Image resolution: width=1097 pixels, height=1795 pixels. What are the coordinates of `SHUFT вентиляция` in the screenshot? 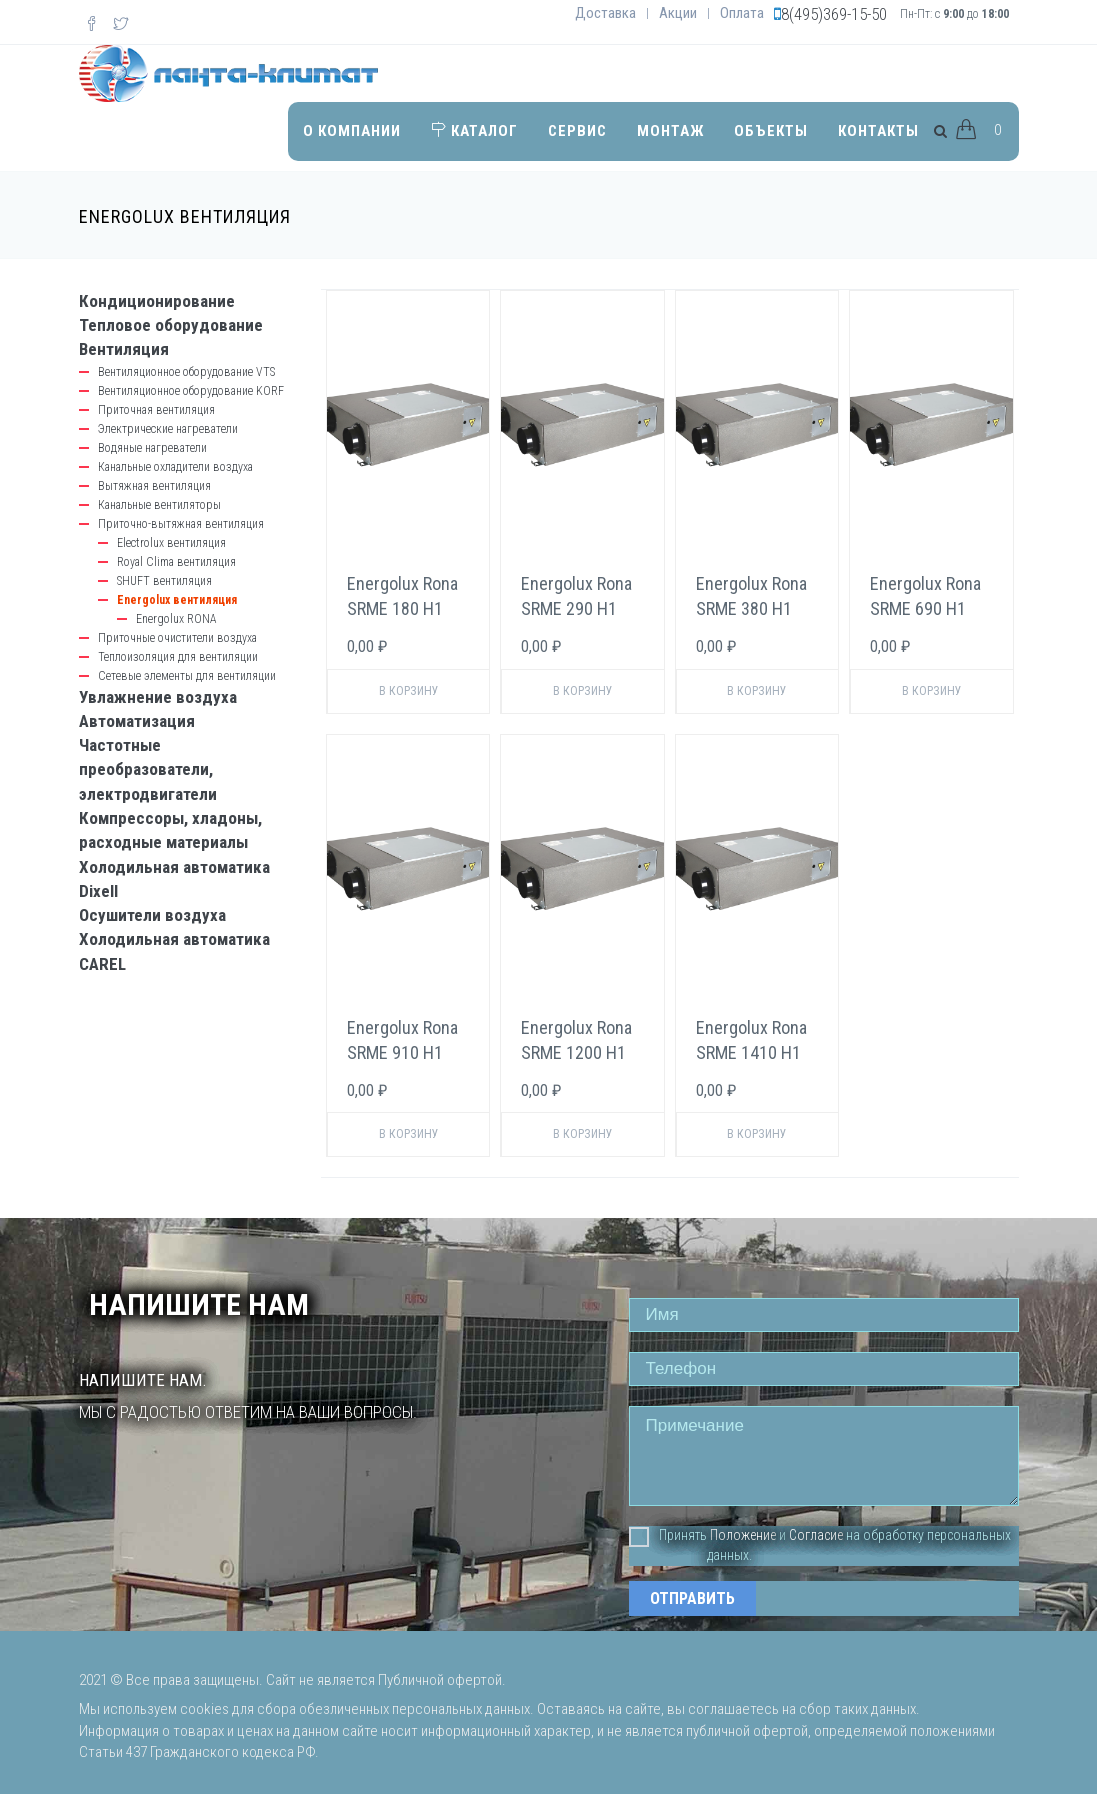 It's located at (164, 581).